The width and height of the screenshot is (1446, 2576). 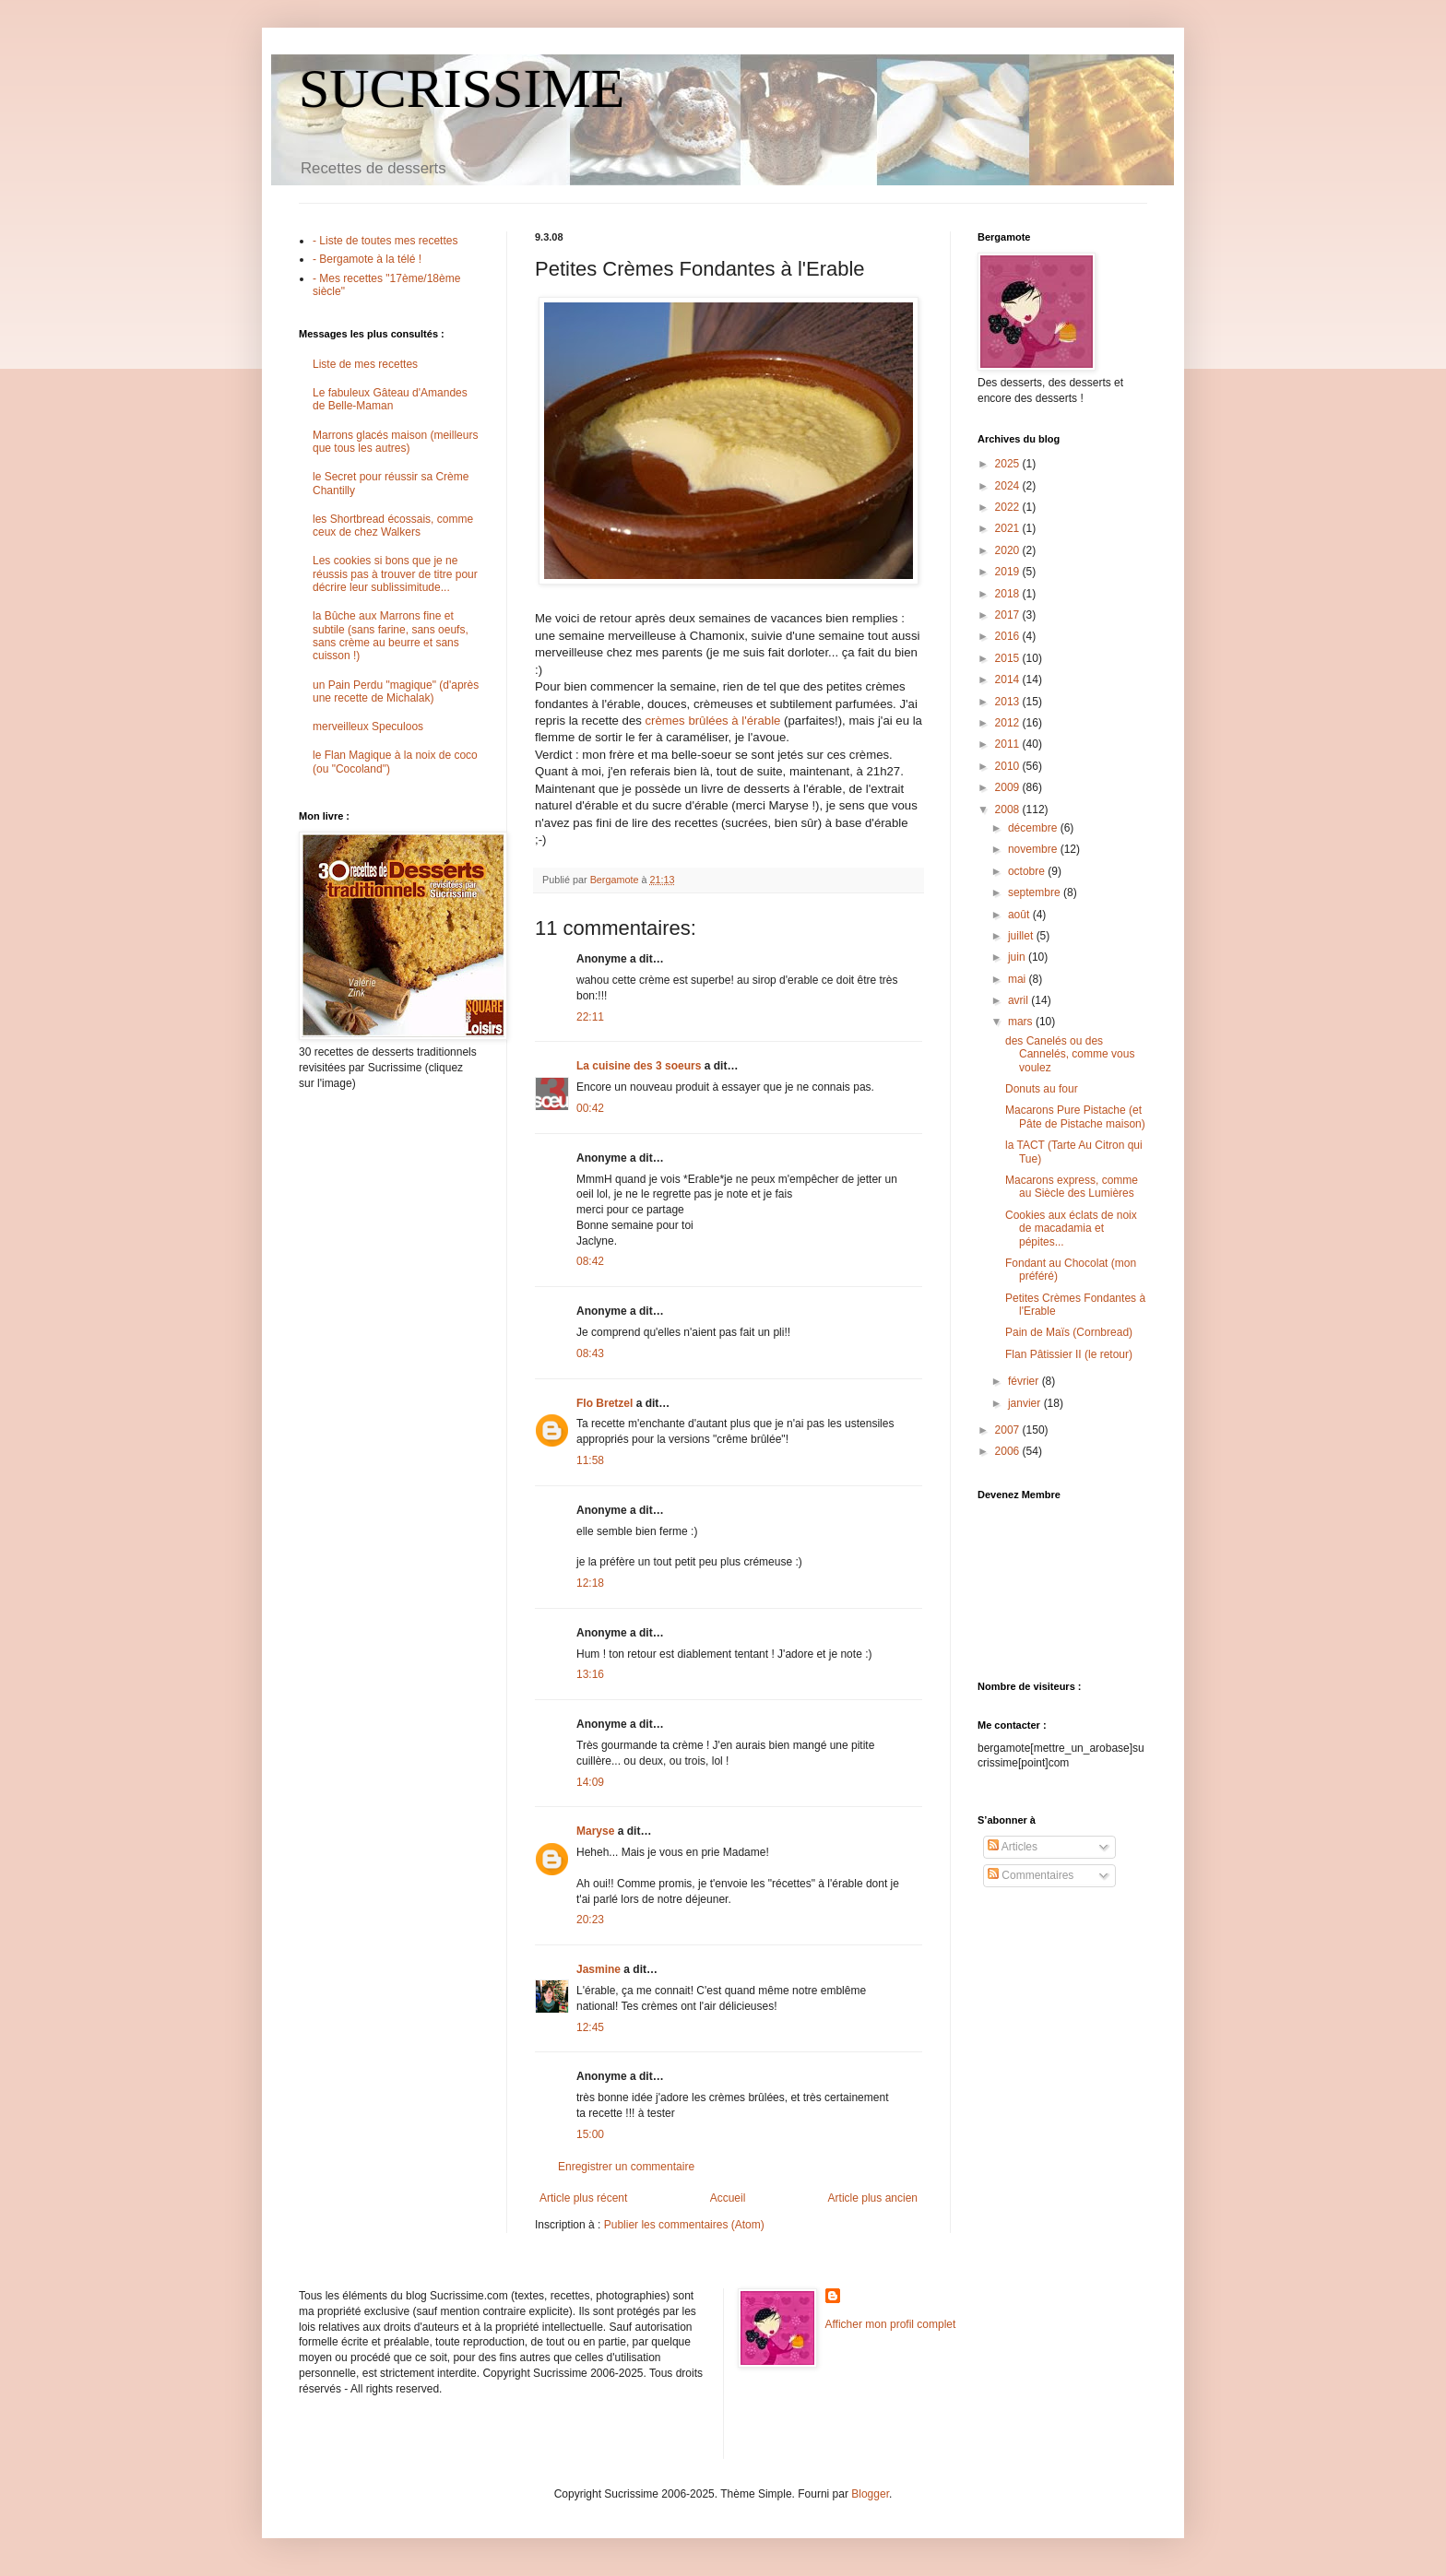 What do you see at coordinates (590, 1674) in the screenshot?
I see `13:16` at bounding box center [590, 1674].